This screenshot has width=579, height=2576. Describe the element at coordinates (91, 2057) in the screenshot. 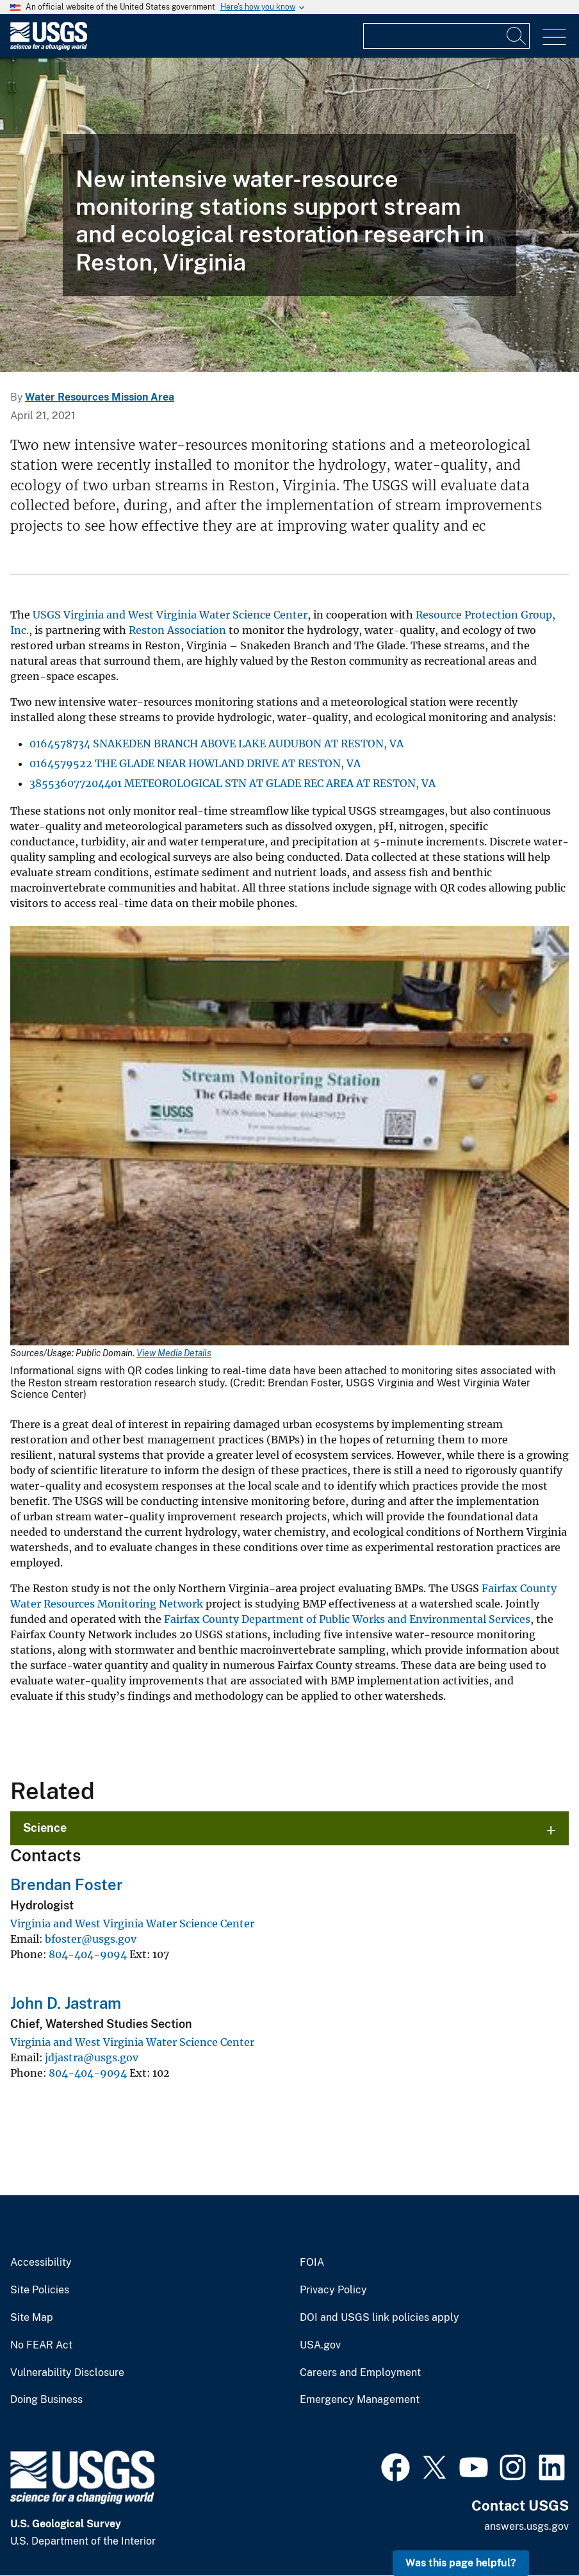

I see `jdjastra@usgs.gov` at that location.